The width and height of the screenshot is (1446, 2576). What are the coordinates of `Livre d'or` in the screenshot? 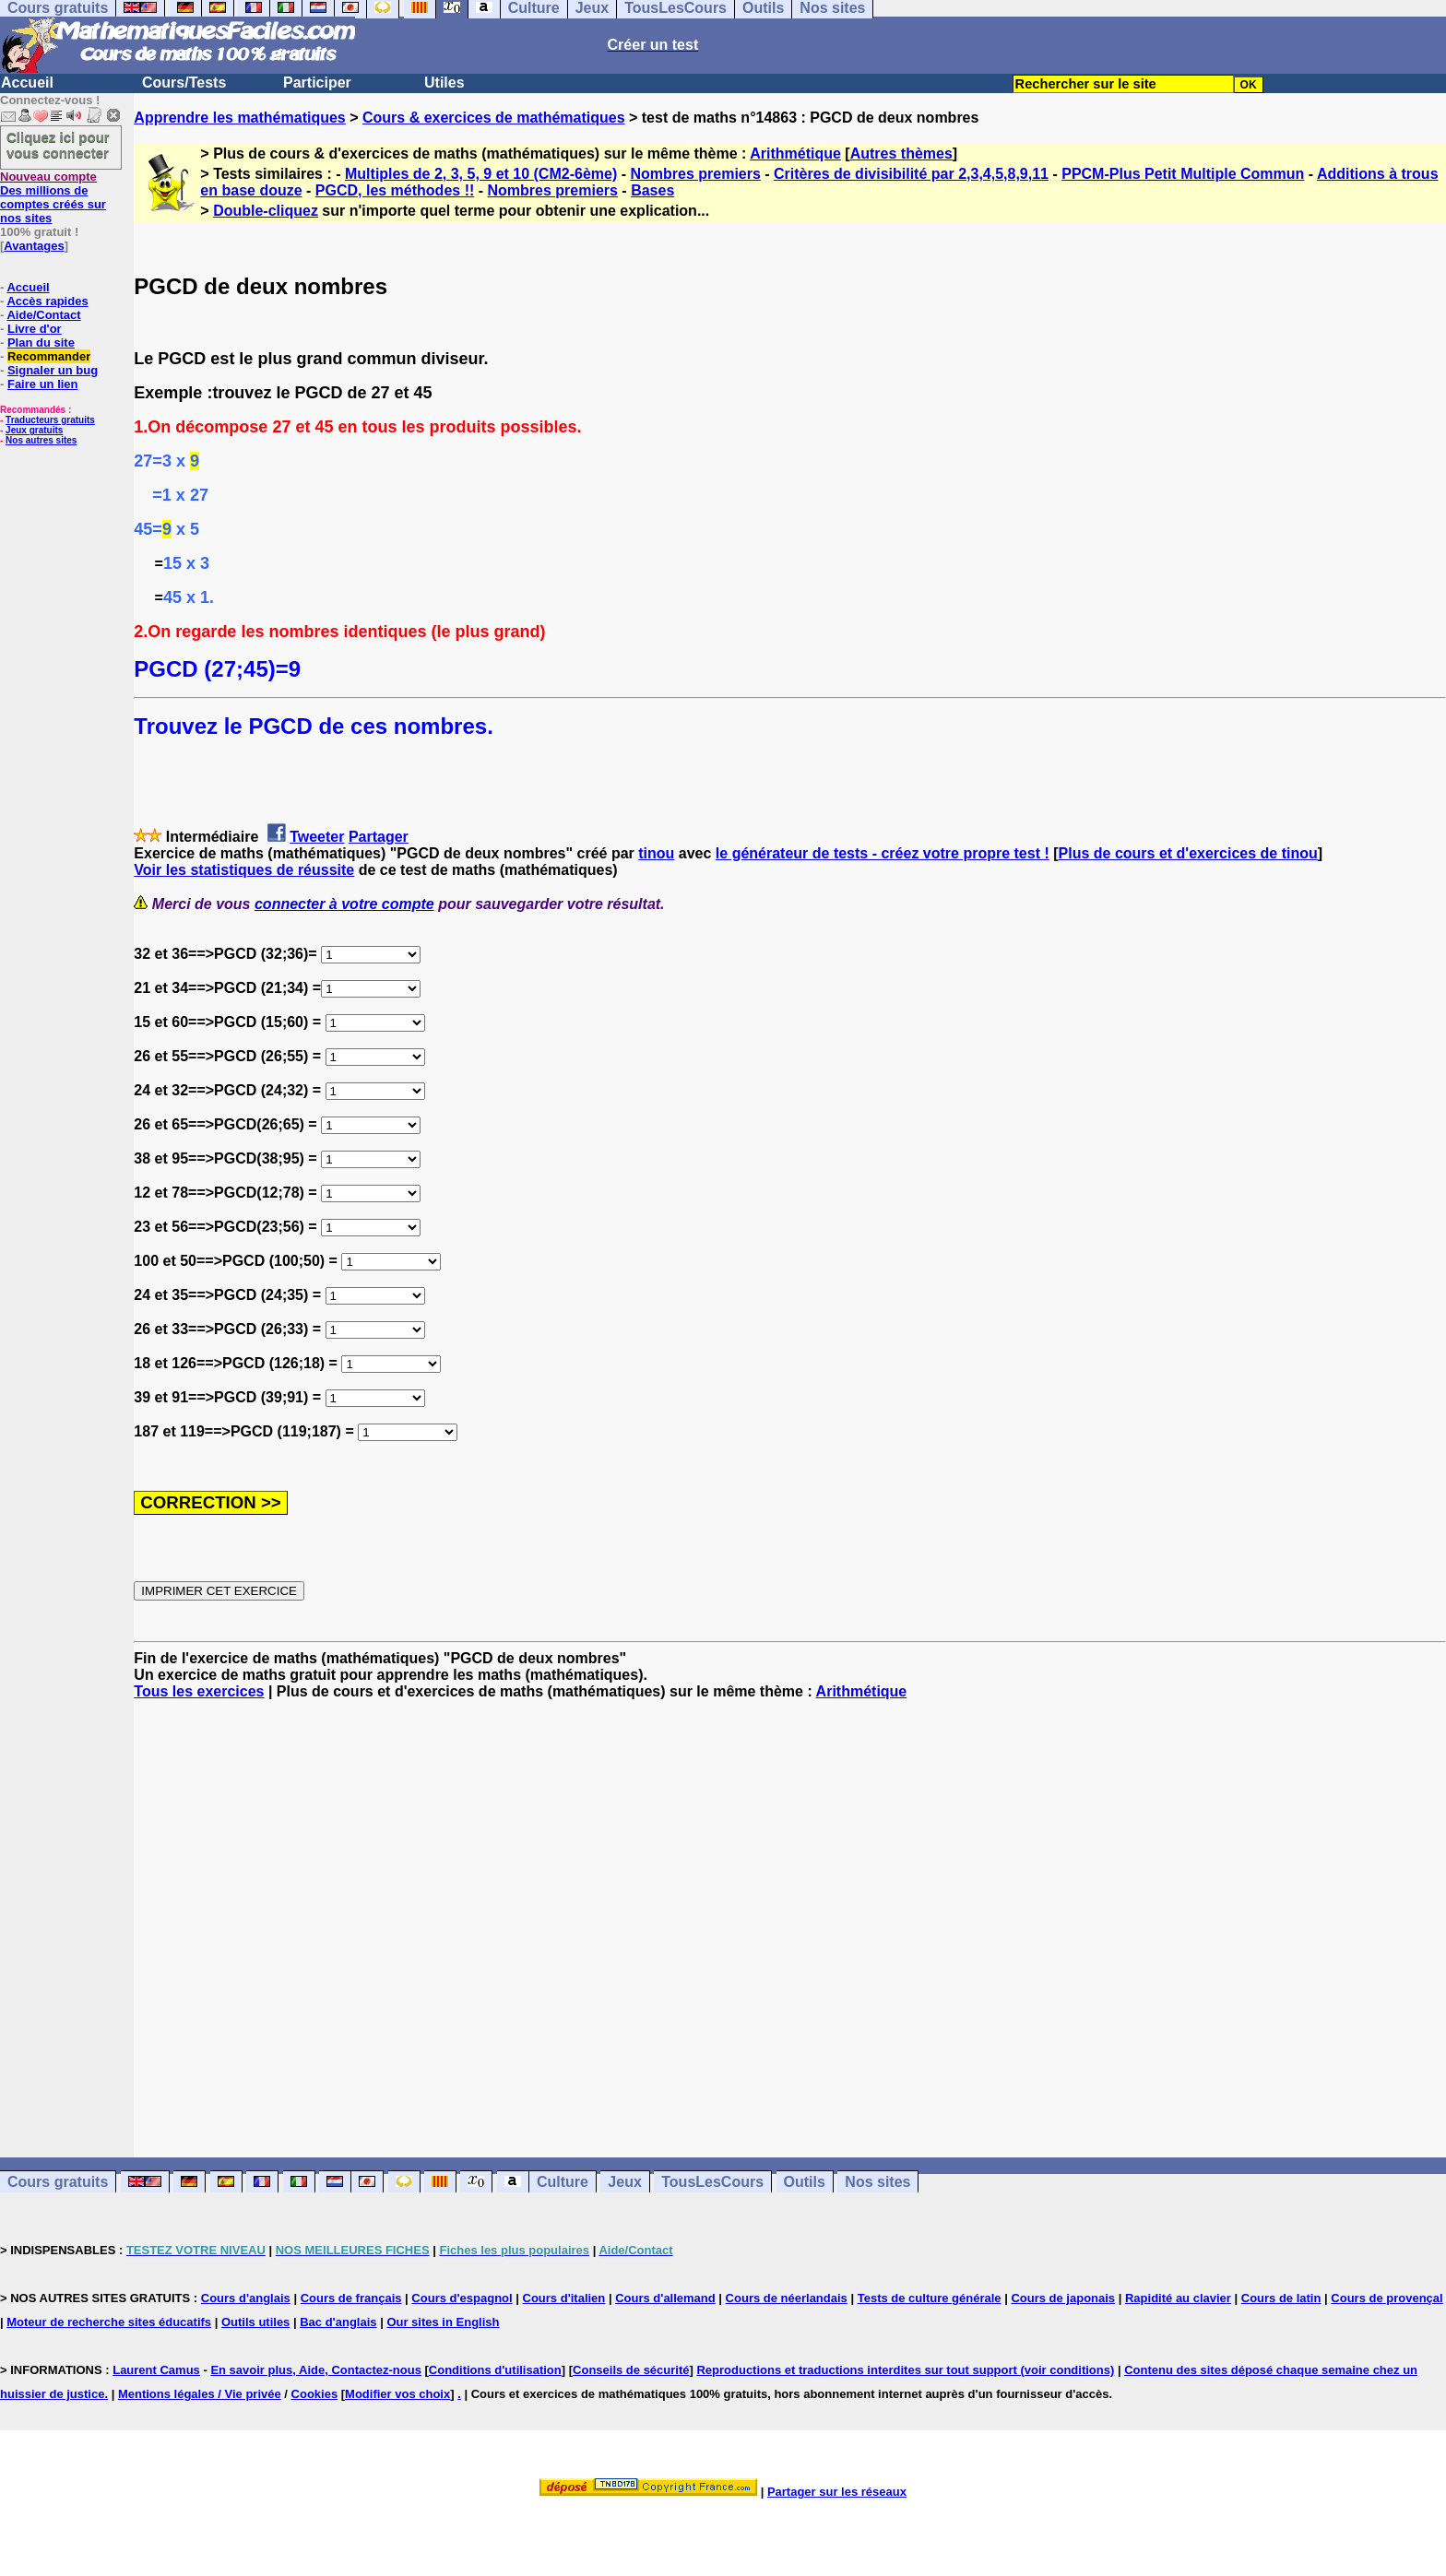 It's located at (34, 329).